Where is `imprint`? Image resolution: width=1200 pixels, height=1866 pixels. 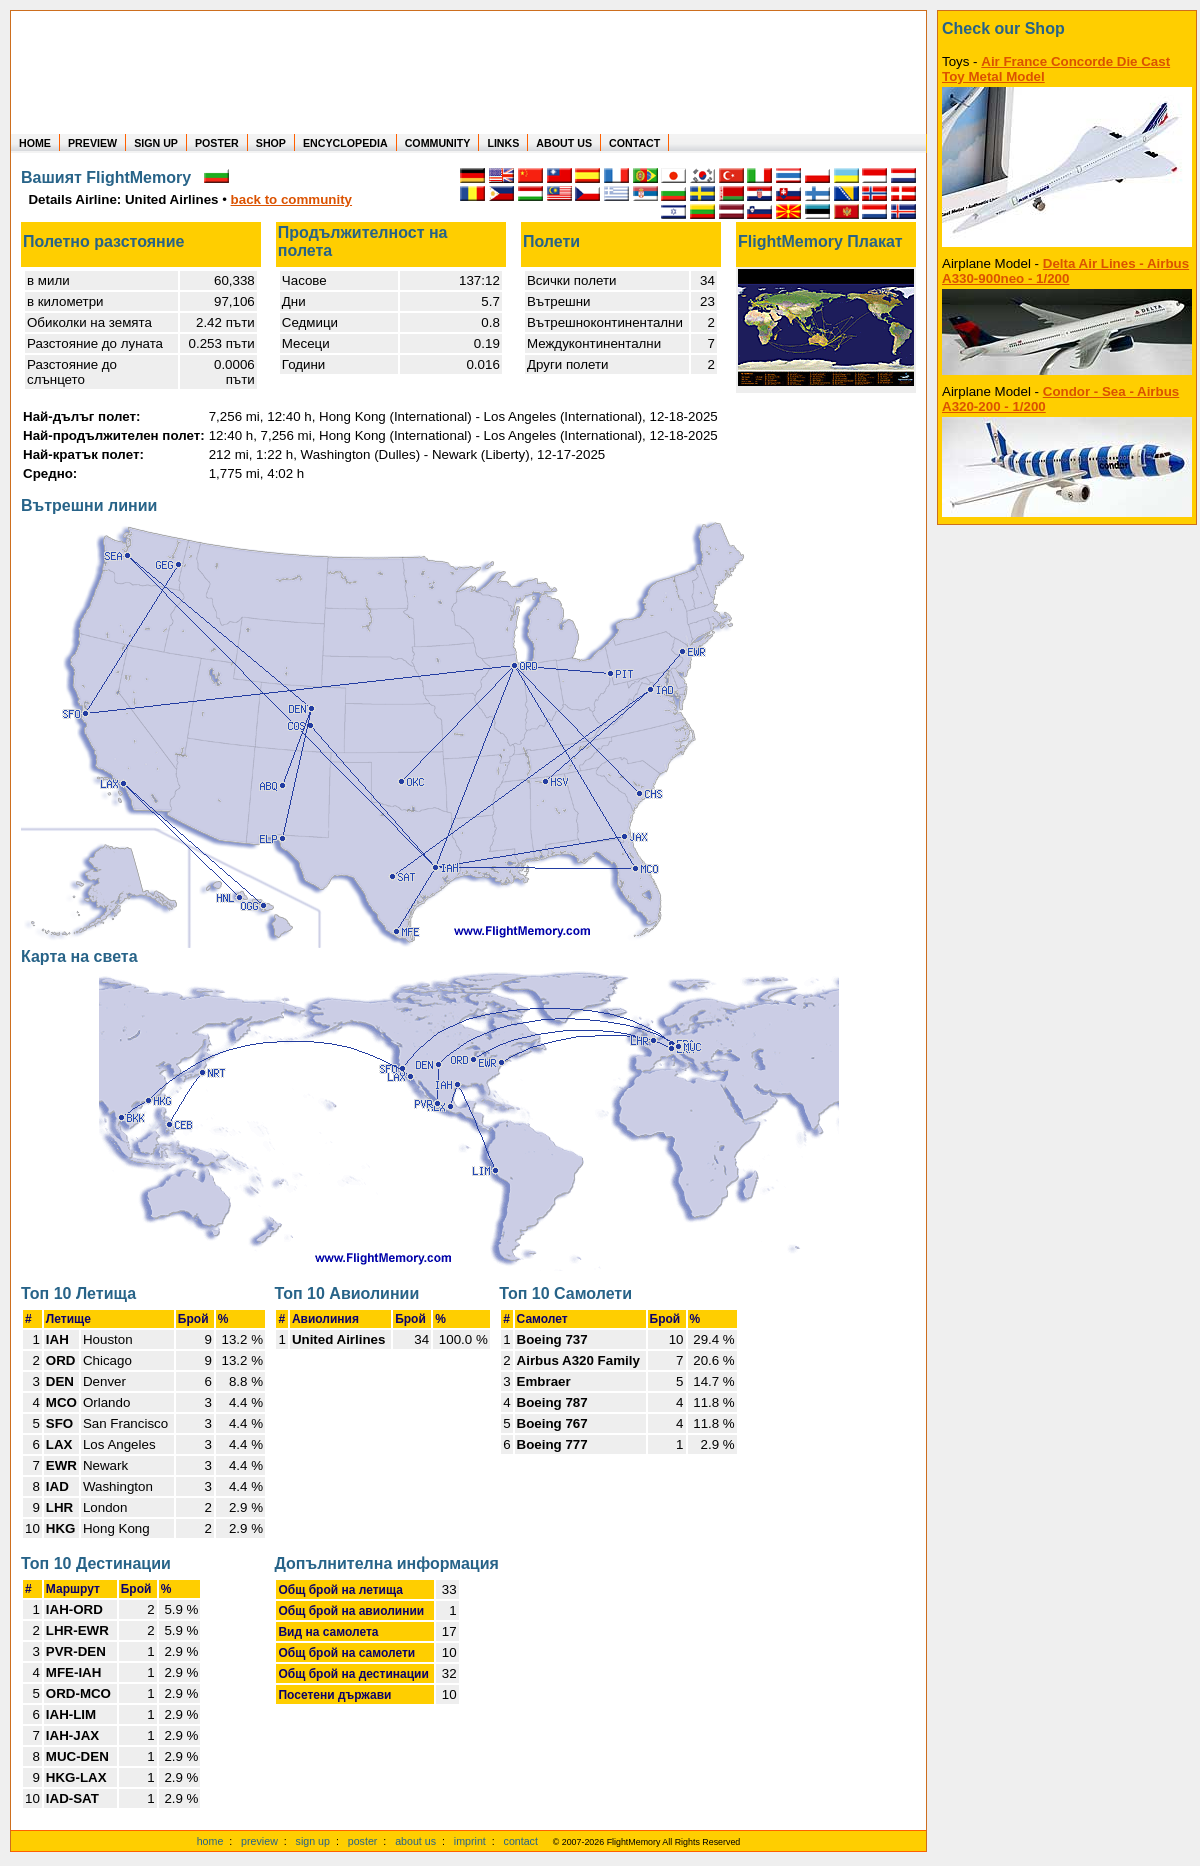 imprint is located at coordinates (470, 1841).